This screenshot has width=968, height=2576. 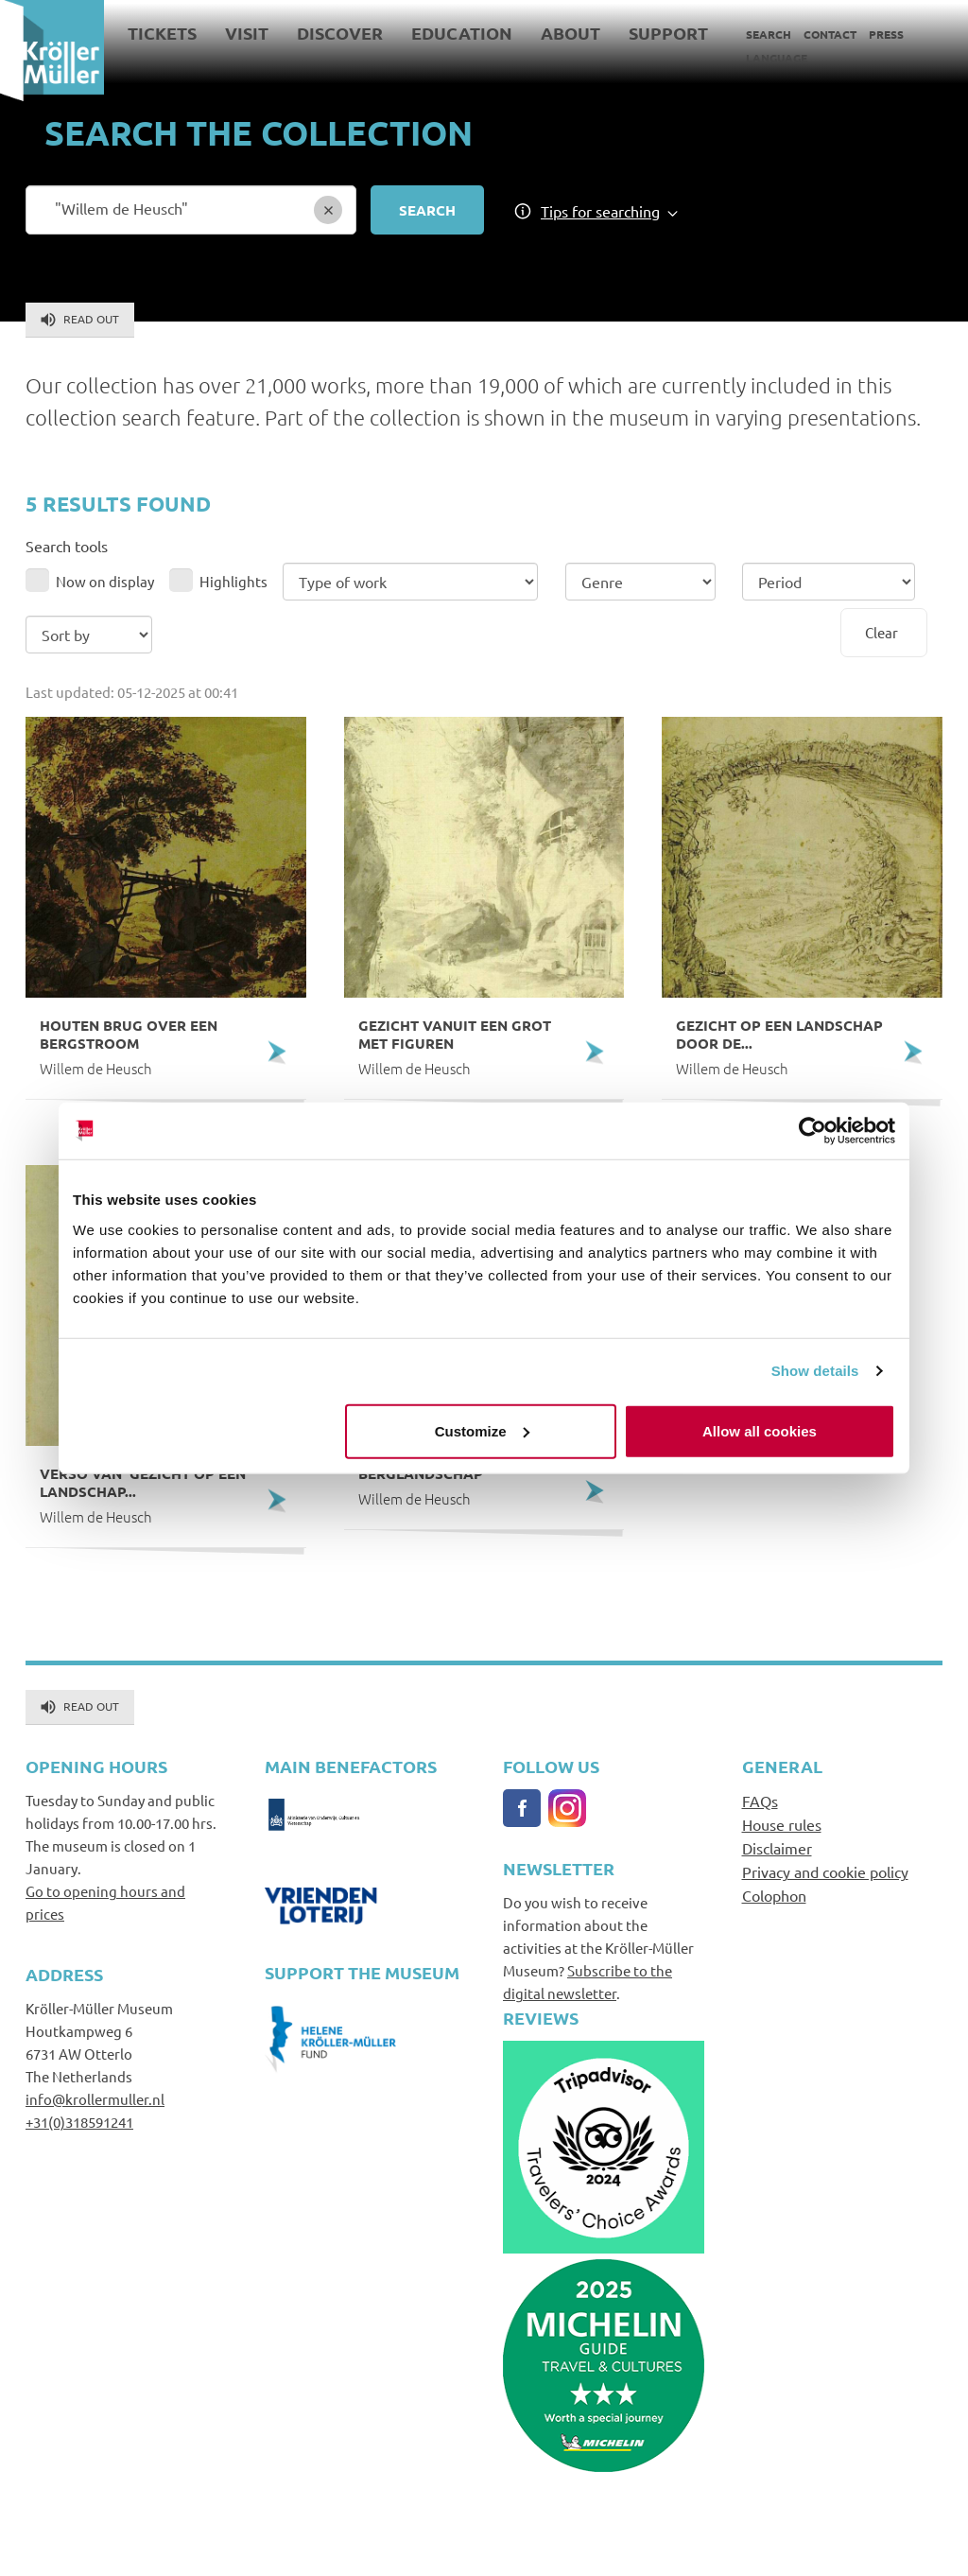 What do you see at coordinates (777, 1847) in the screenshot?
I see `Disclaimer` at bounding box center [777, 1847].